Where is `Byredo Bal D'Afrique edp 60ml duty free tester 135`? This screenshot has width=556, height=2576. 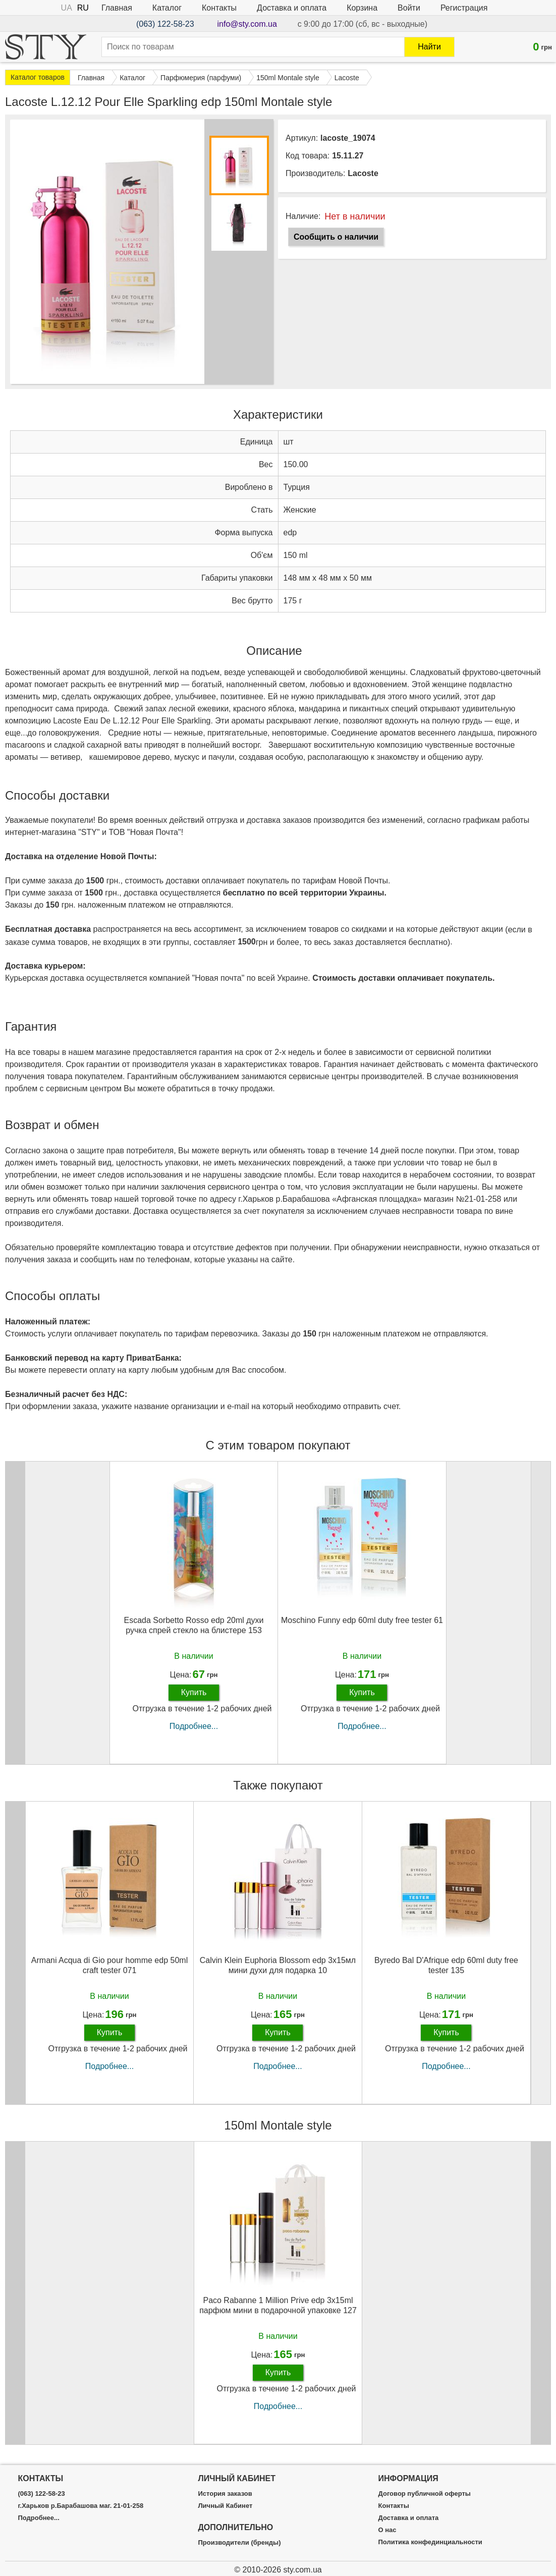 Byredo Bal D'Afrique edp 60ml duty free tester 135 is located at coordinates (446, 1965).